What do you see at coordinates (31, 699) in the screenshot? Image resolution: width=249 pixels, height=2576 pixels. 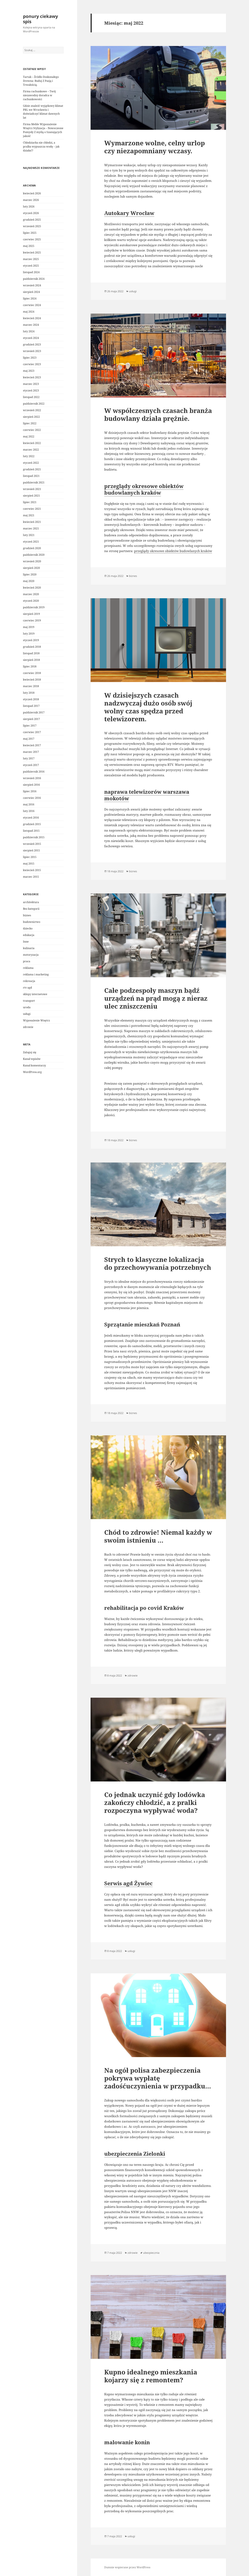 I see `styczeń 2018` at bounding box center [31, 699].